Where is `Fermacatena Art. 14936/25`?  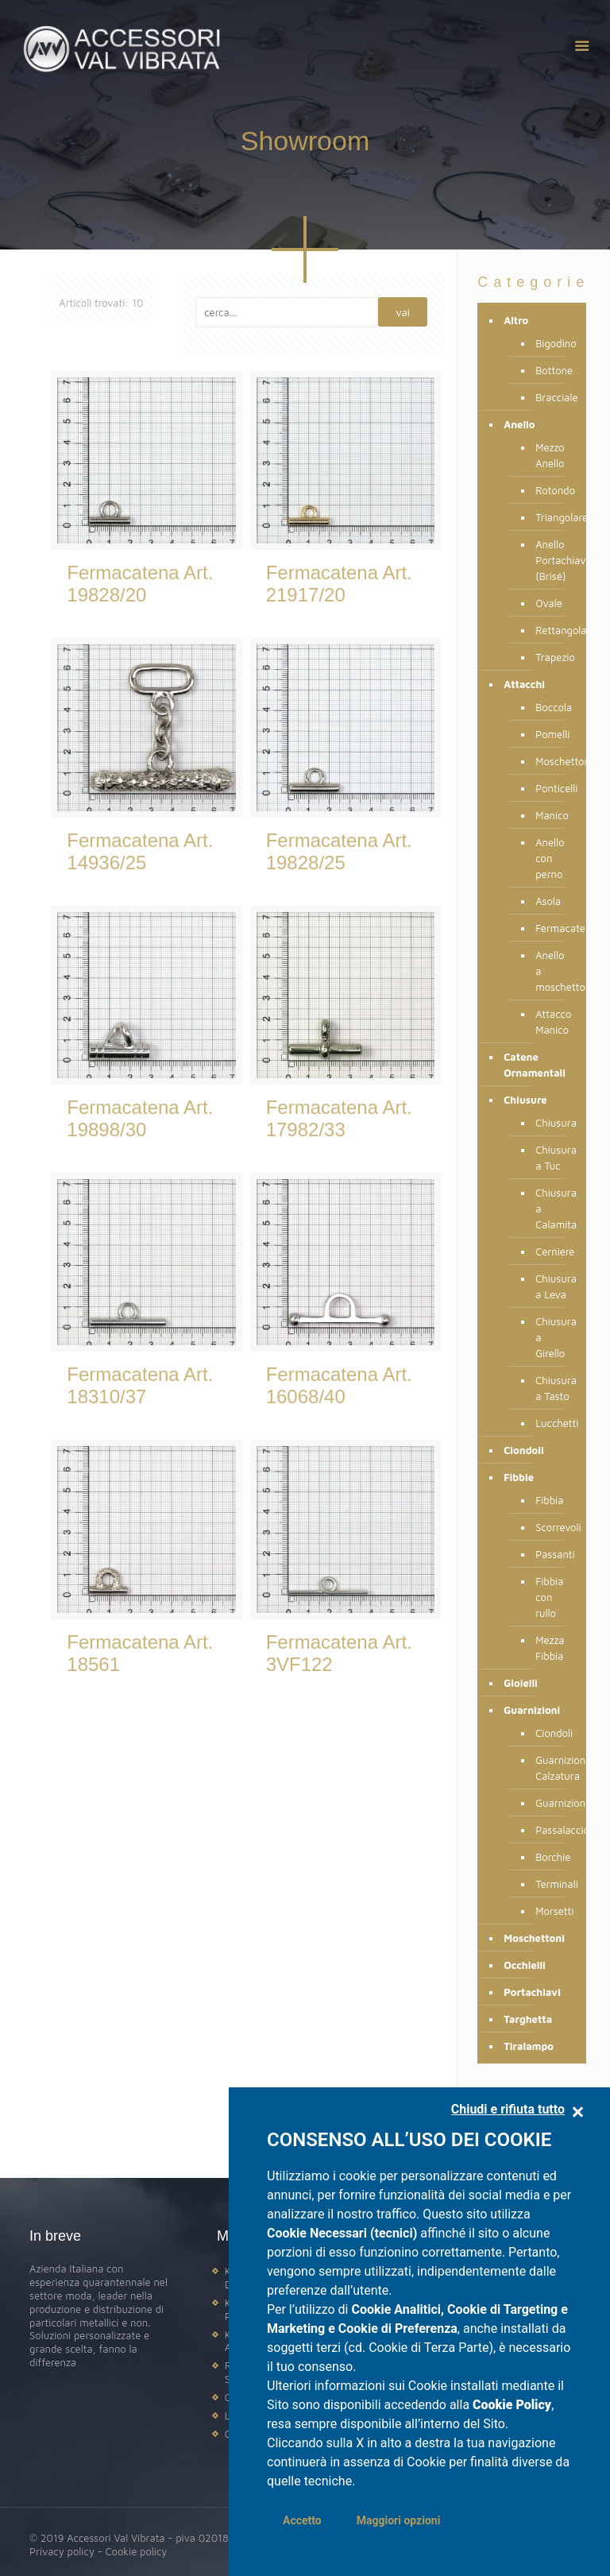
Fermacatena Art. 14936/25 is located at coordinates (140, 851).